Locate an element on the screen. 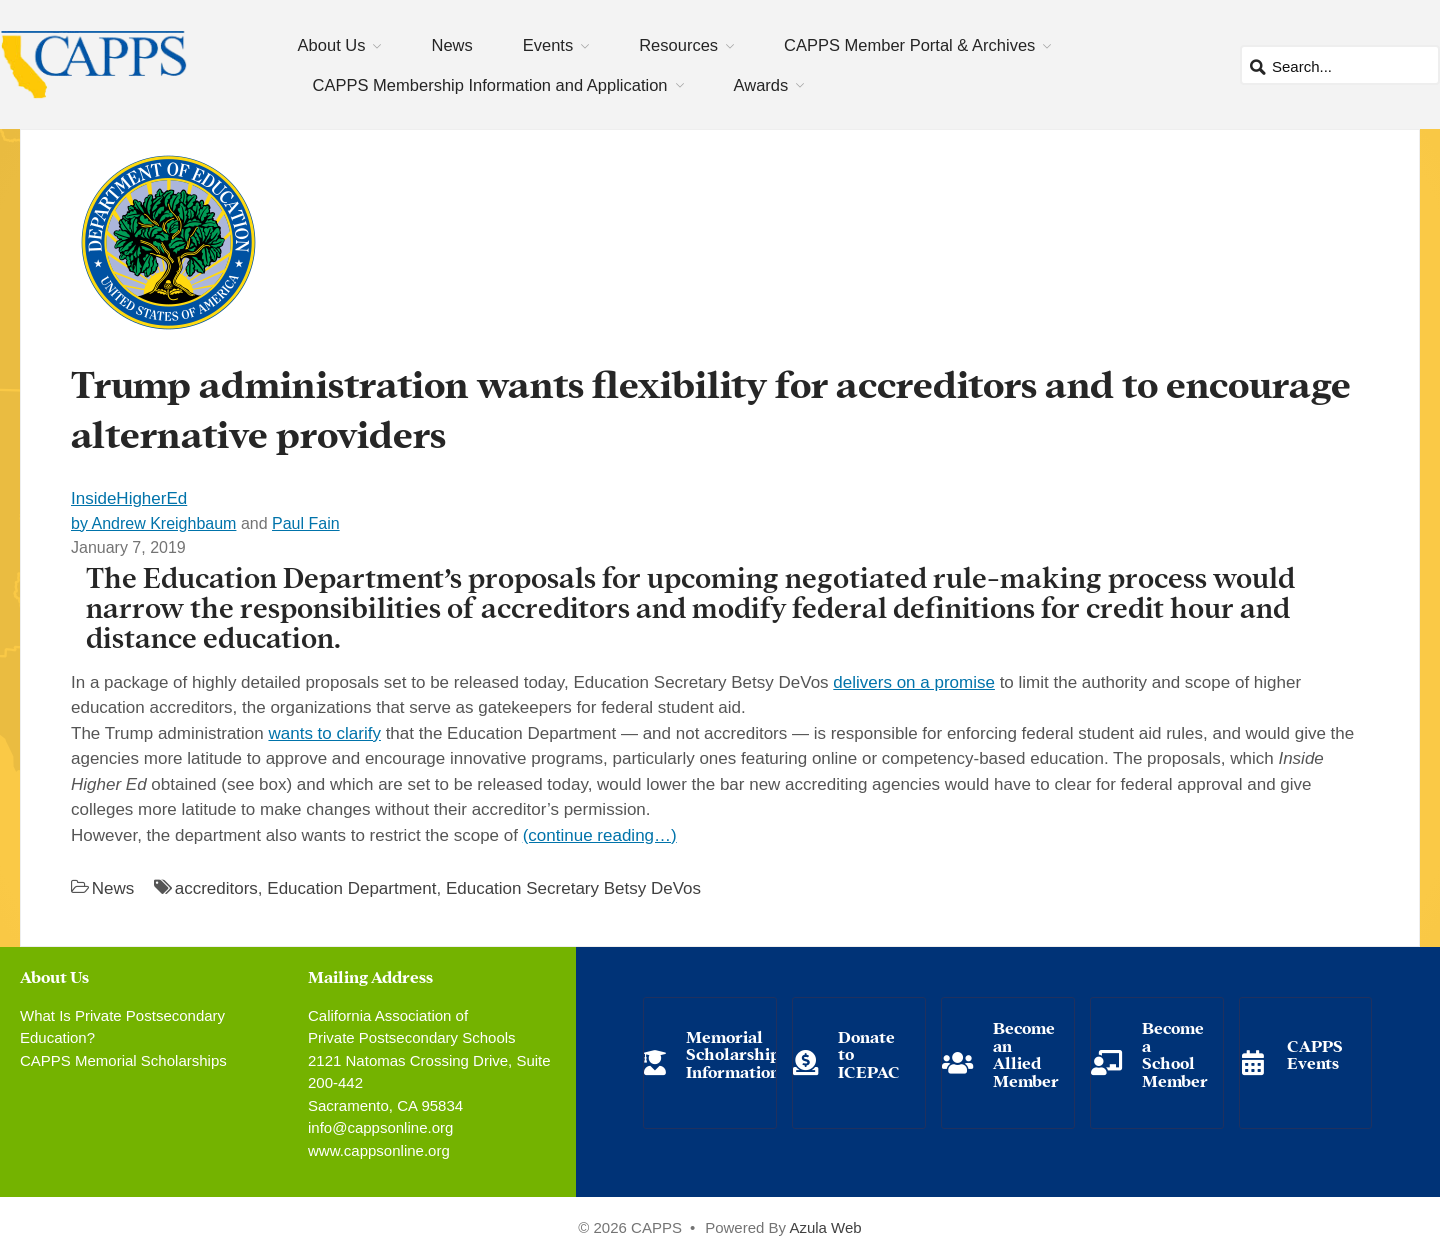 The width and height of the screenshot is (1440, 1260). InsideHigherEd is located at coordinates (129, 498).